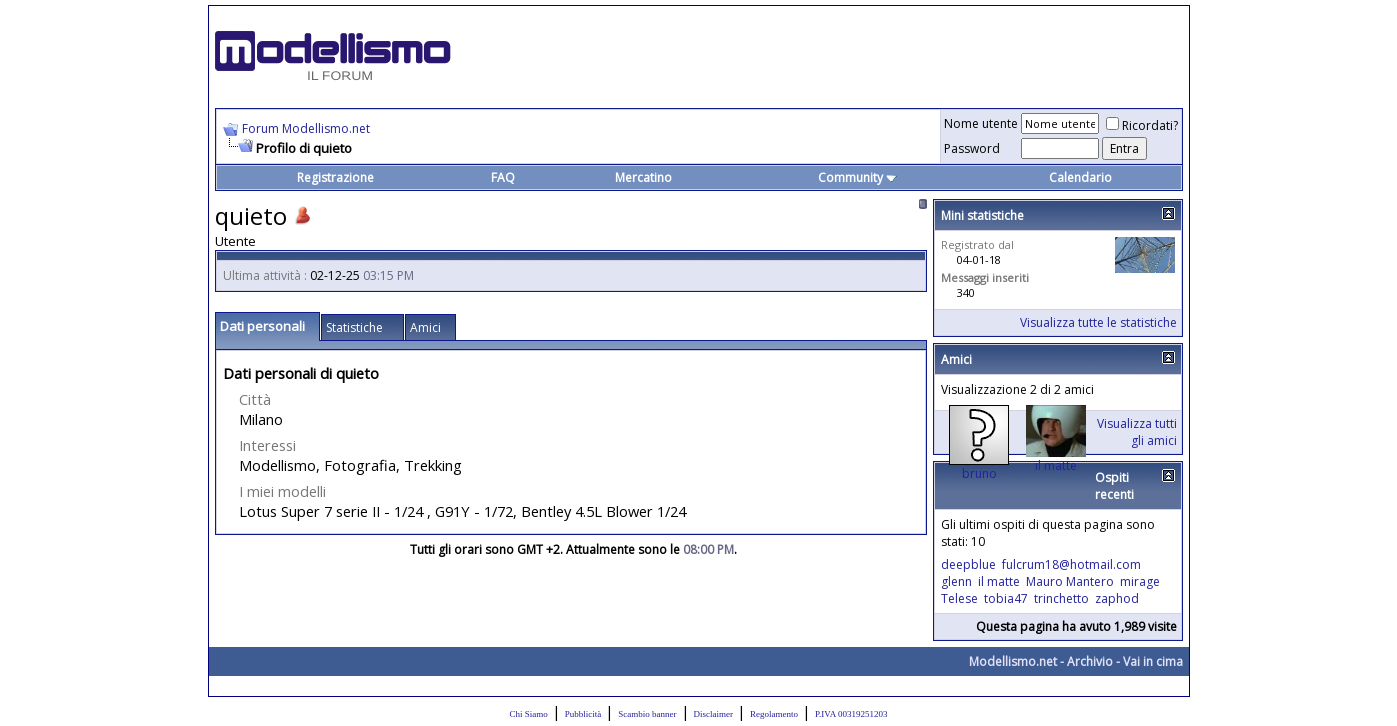 The image size is (1397, 726). Describe the element at coordinates (1153, 661) in the screenshot. I see `Vai in cima` at that location.